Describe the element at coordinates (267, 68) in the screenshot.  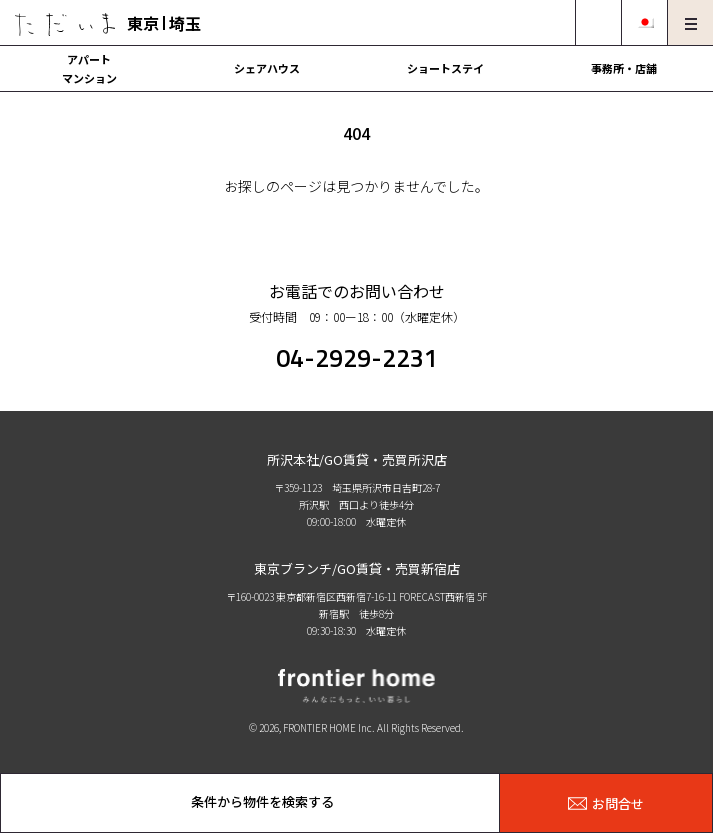
I see `シェアハウス` at that location.